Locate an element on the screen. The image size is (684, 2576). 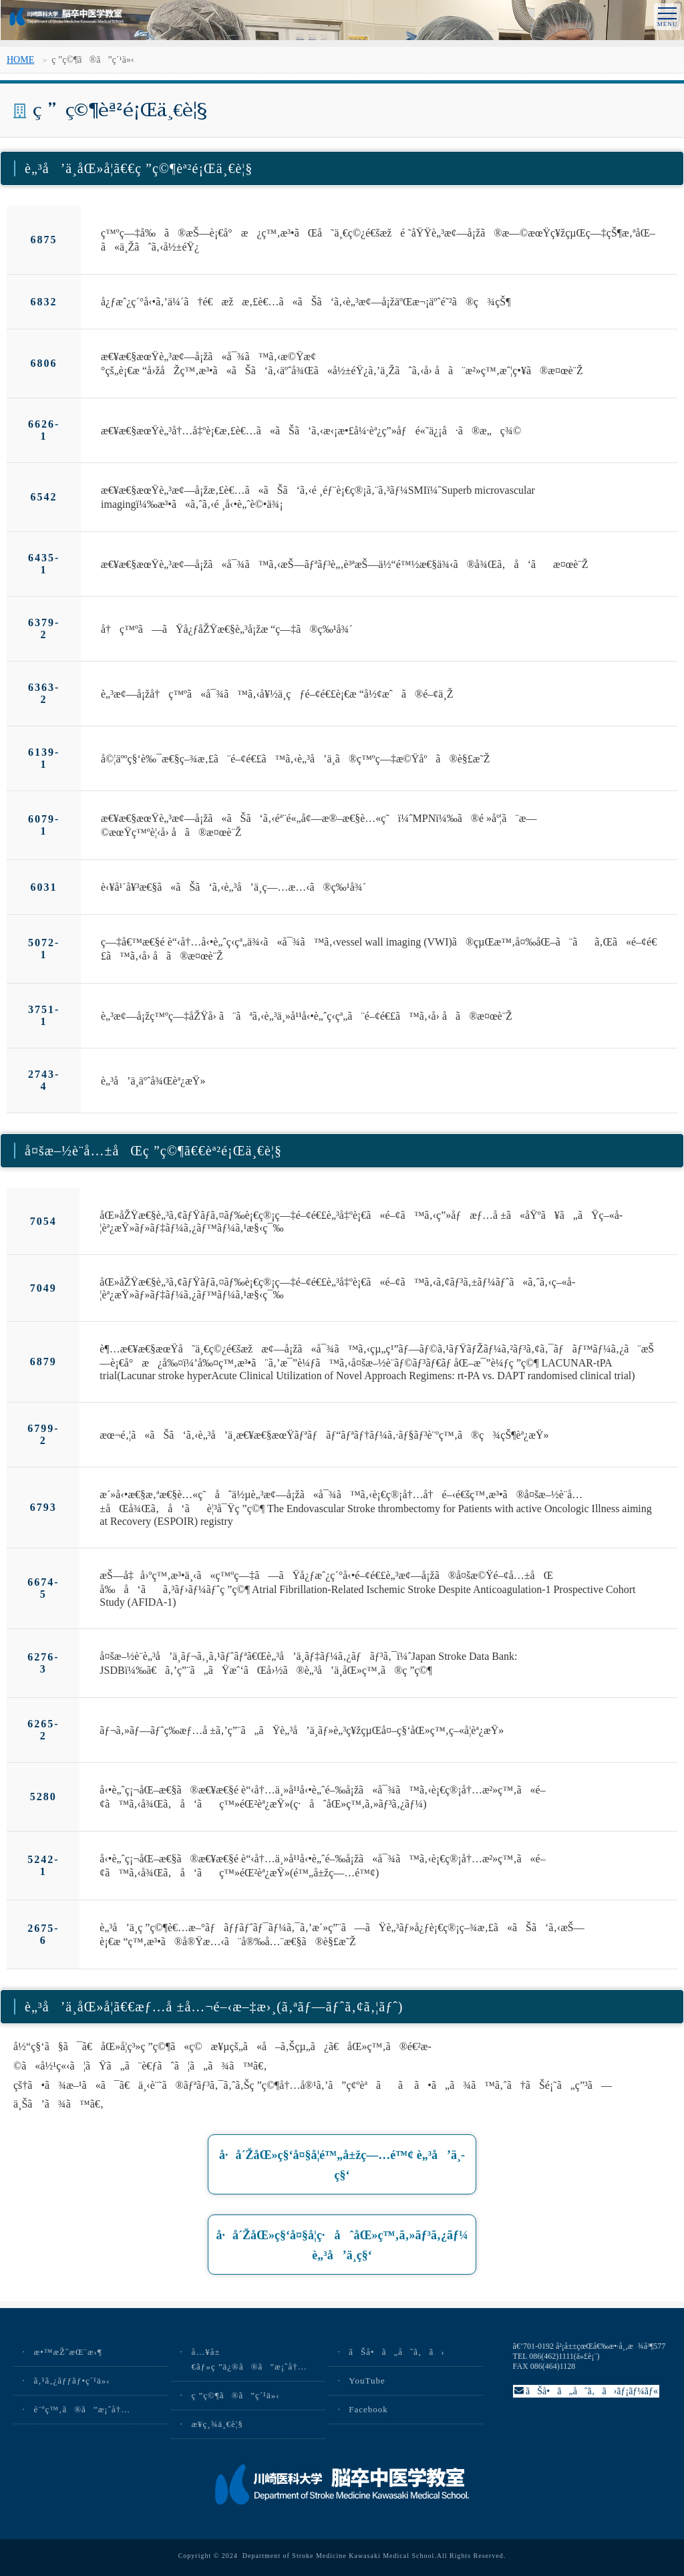
ç ”ç©¶ã®ã”ç´¹ä»‹ is located at coordinates (235, 2395).